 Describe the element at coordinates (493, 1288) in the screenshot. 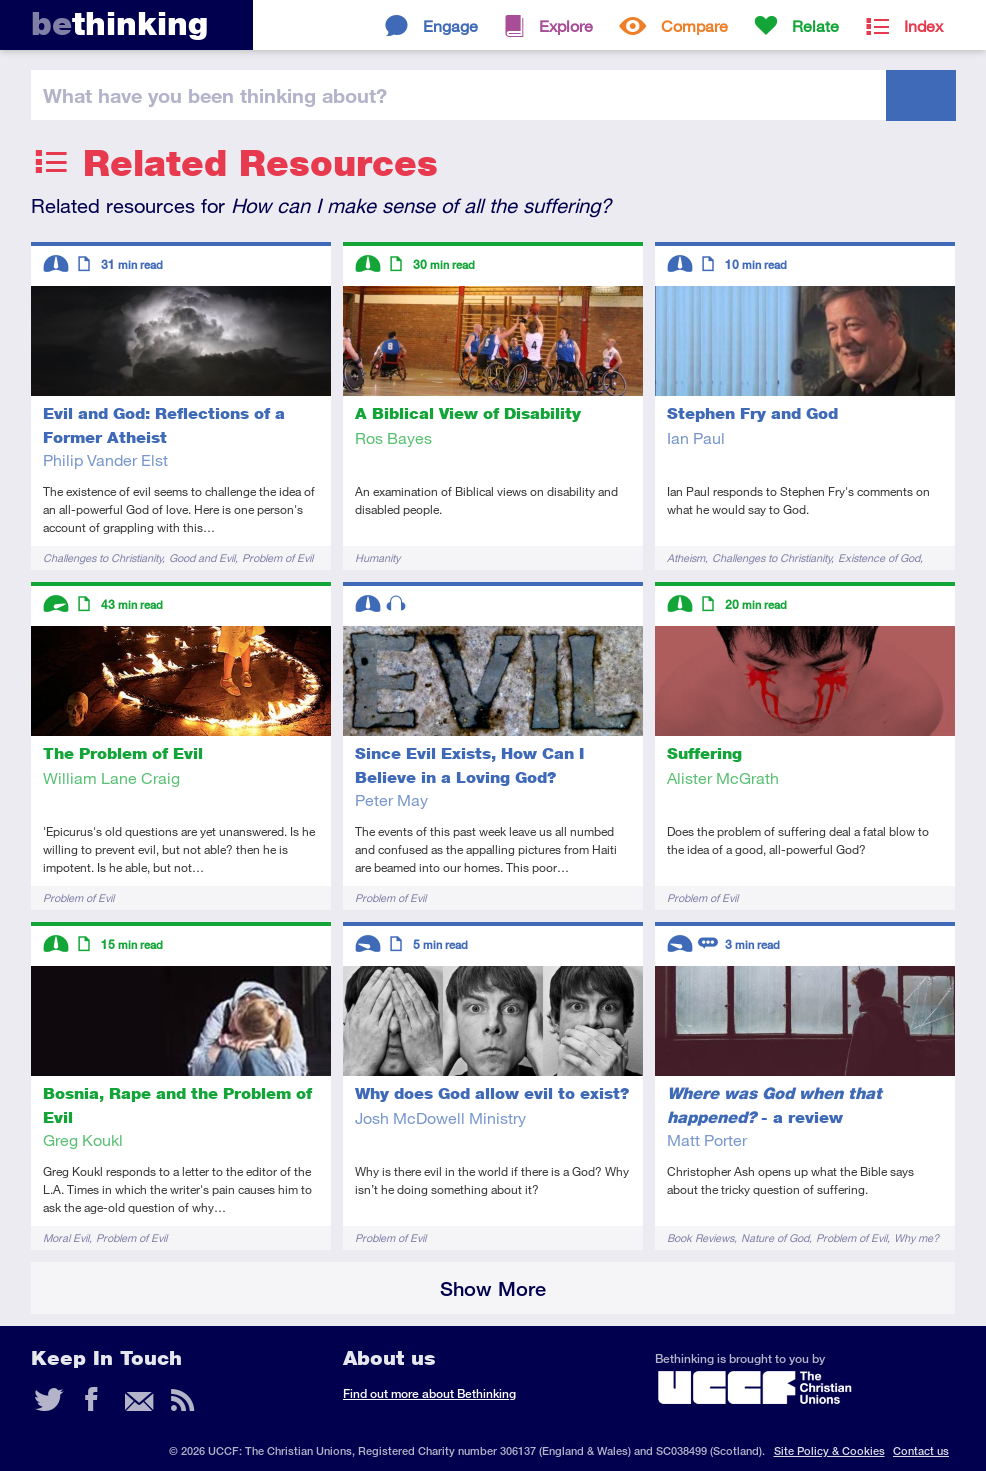

I see `Show More` at that location.